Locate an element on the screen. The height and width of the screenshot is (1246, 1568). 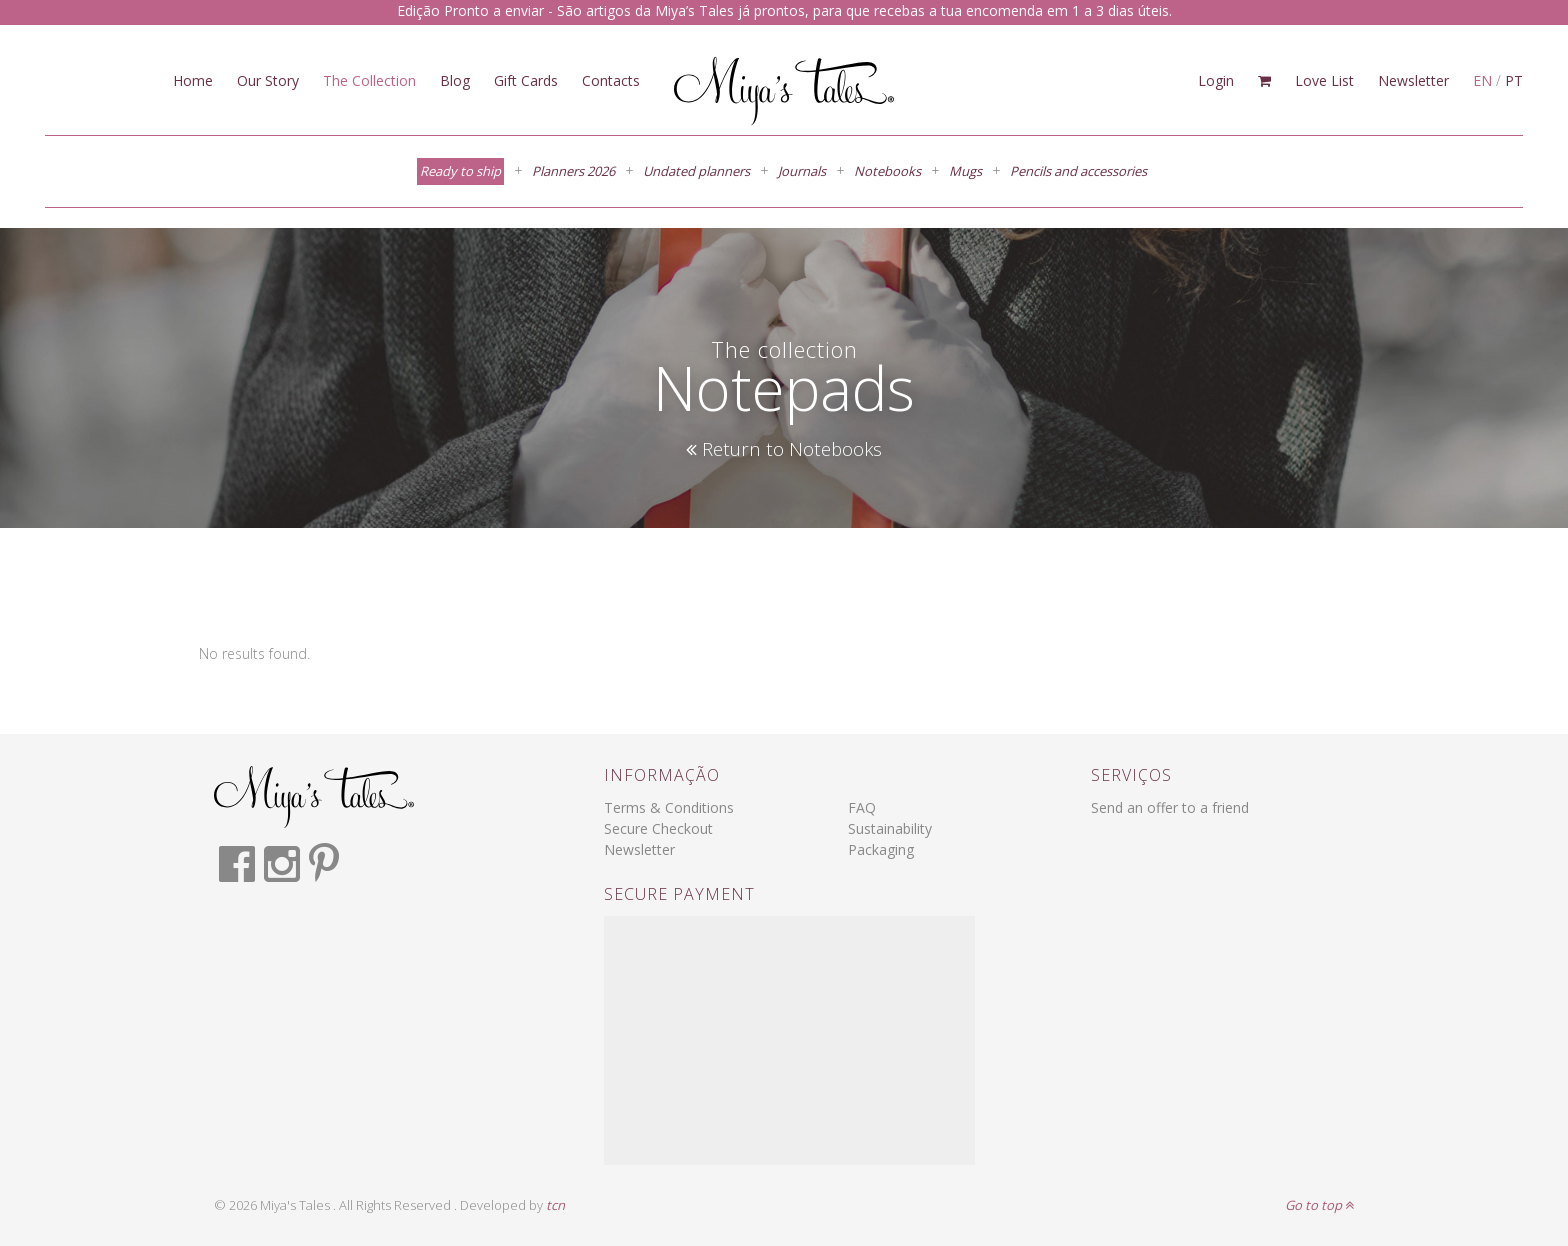
Love List is located at coordinates (1324, 80).